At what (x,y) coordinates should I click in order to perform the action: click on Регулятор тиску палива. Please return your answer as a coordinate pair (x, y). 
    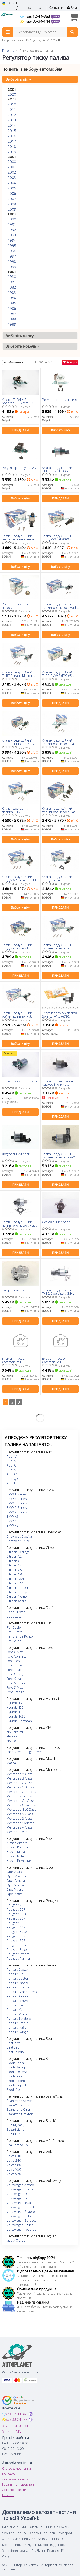
    Looking at the image, I should click on (60, 400).